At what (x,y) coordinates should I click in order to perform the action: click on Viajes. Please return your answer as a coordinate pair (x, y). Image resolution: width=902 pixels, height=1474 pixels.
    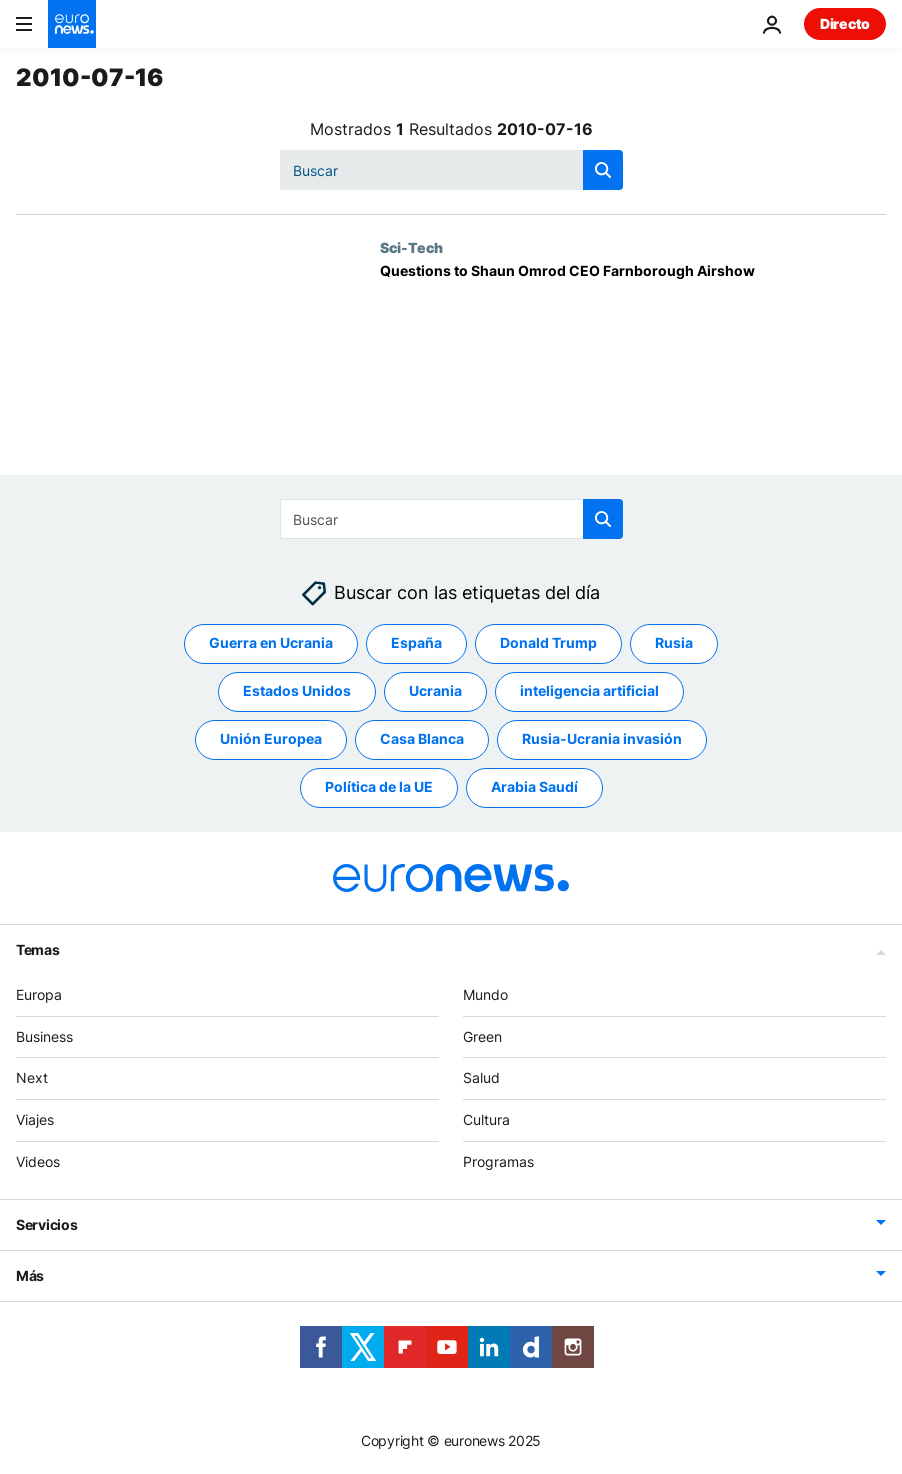
    Looking at the image, I should click on (35, 1119).